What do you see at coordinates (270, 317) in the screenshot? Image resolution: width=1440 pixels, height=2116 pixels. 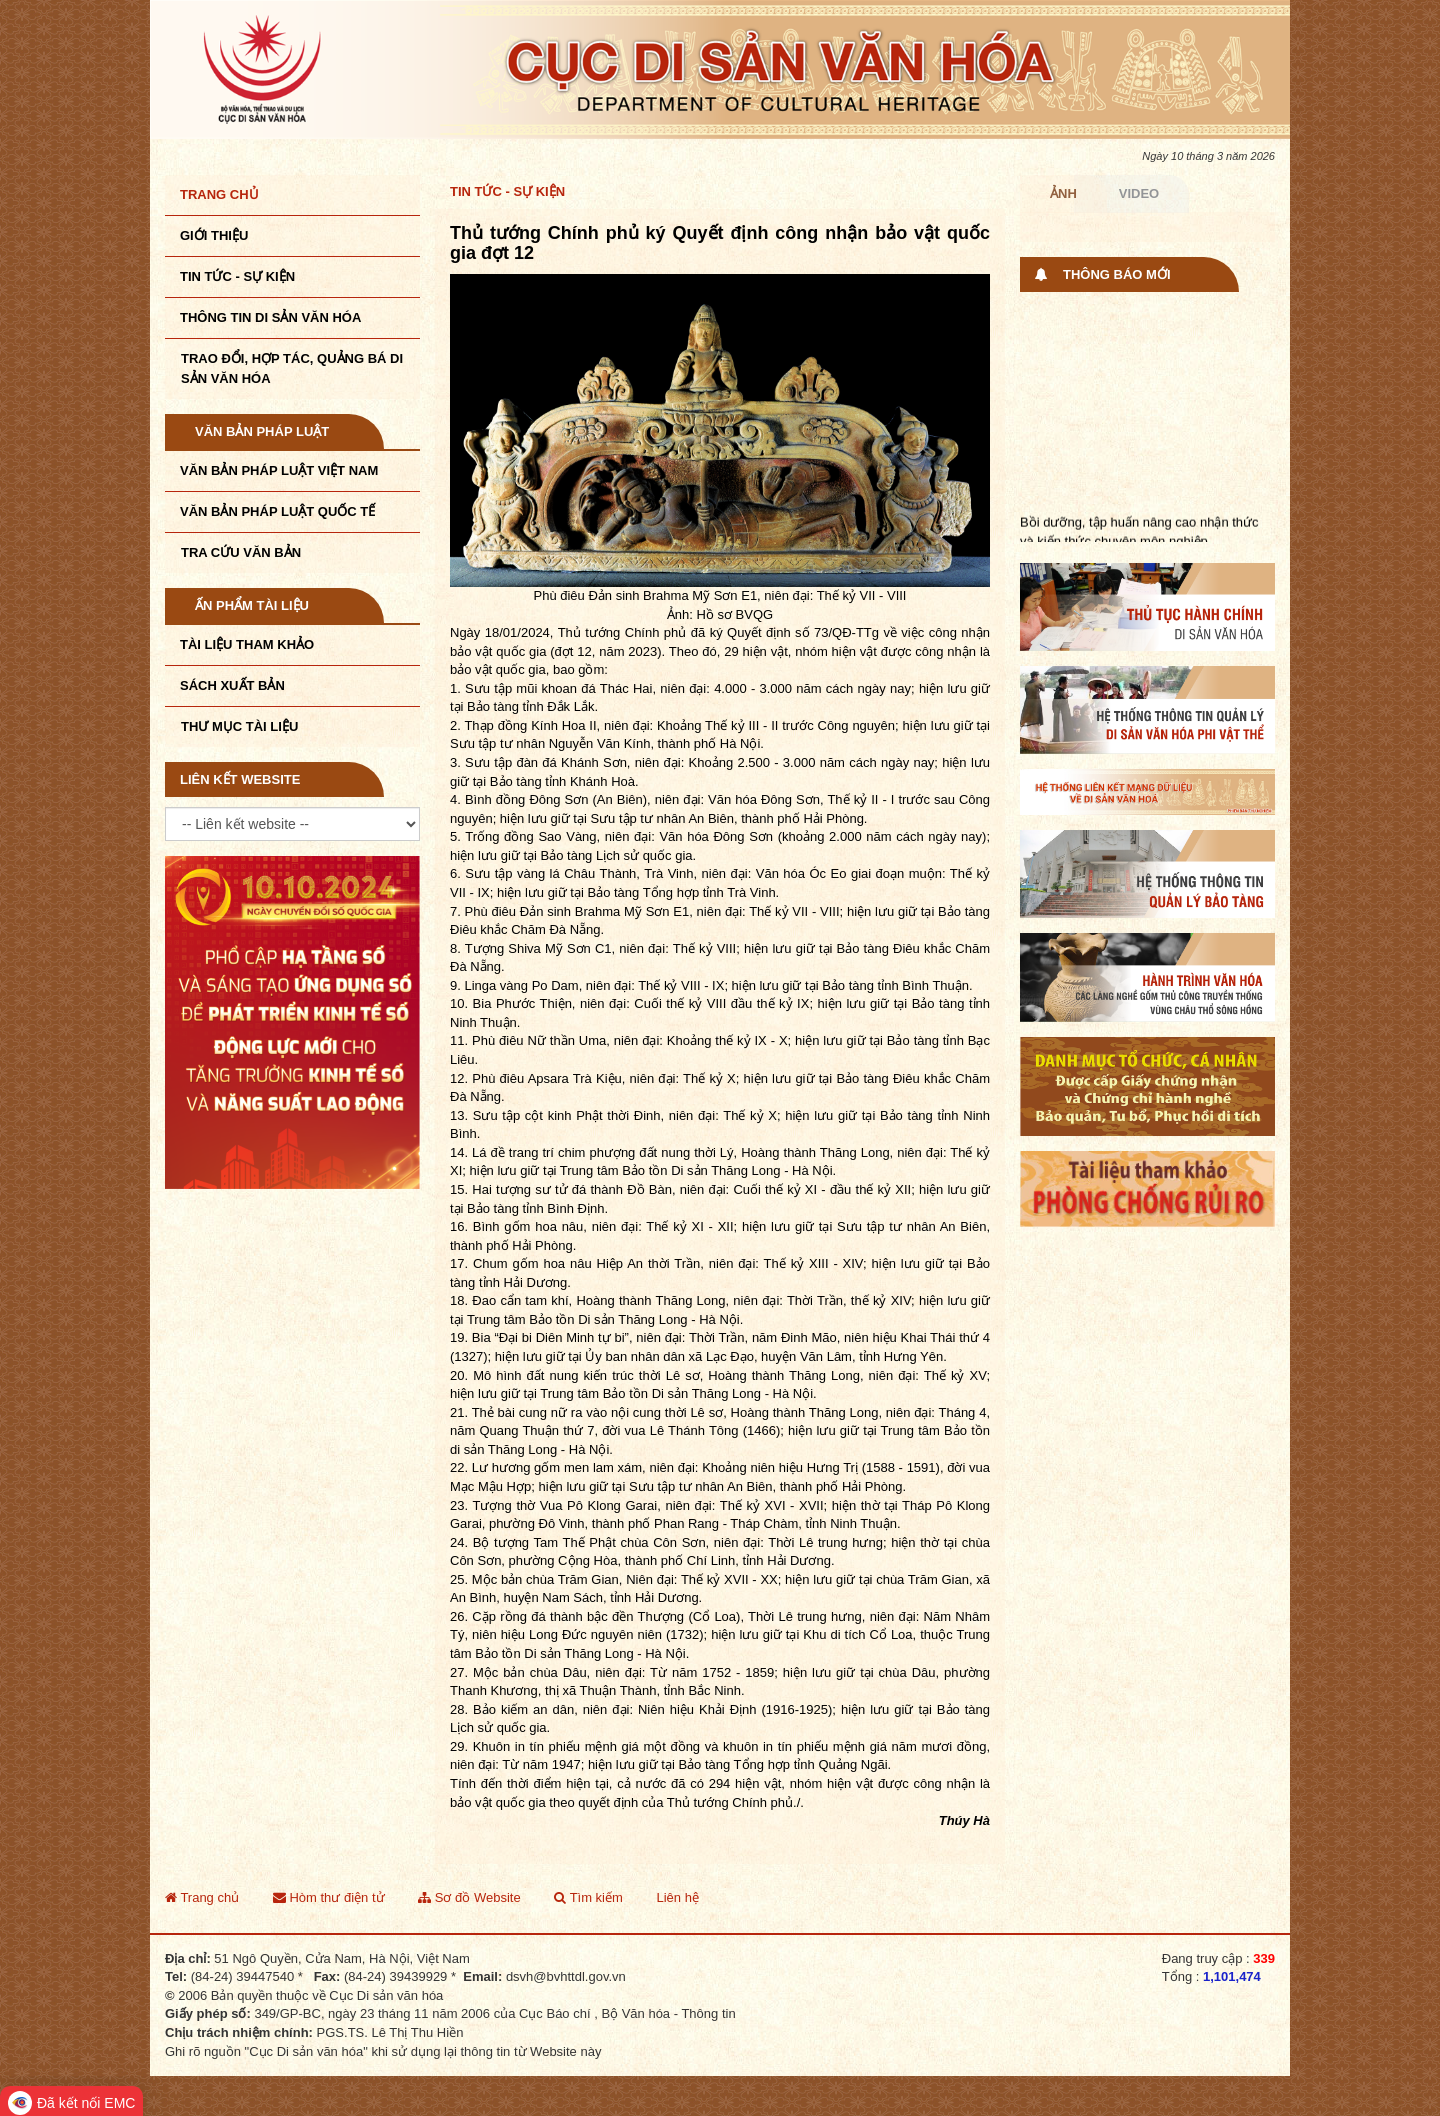 I see `THÔNG TIN DI SẢN VĂN HÓA` at bounding box center [270, 317].